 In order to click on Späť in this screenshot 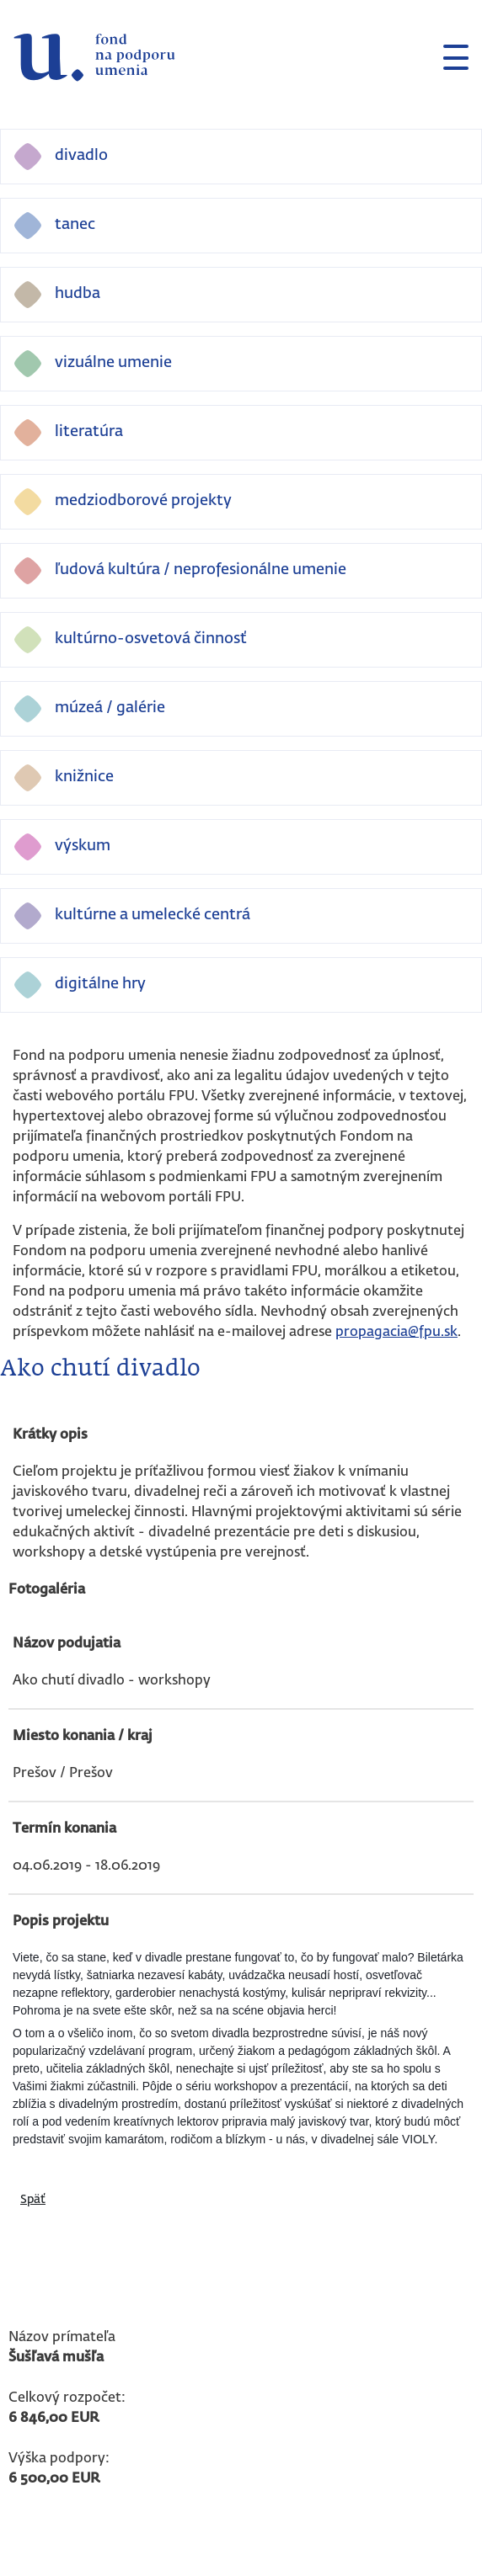, I will do `click(33, 2200)`.